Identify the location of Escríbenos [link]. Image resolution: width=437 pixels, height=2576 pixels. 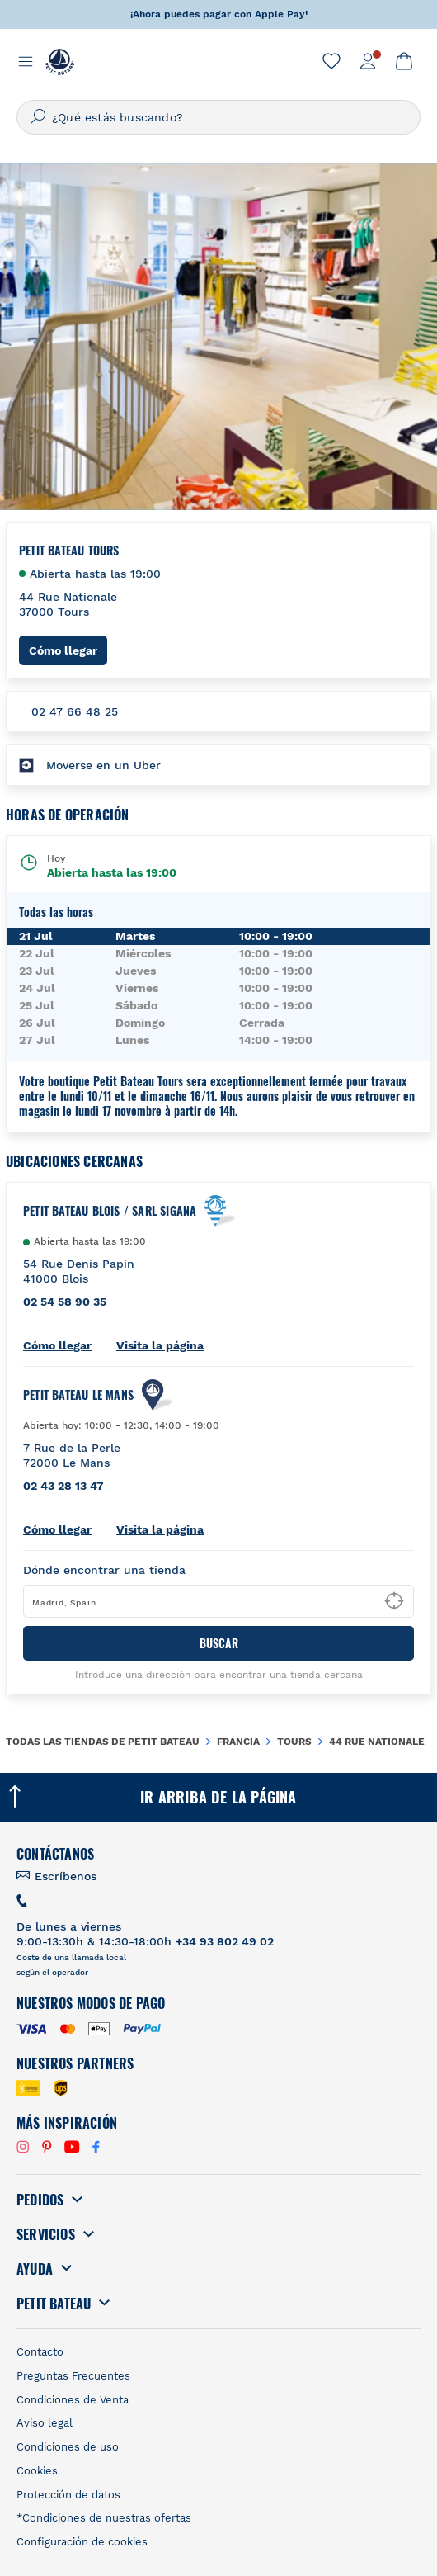
(65, 1876).